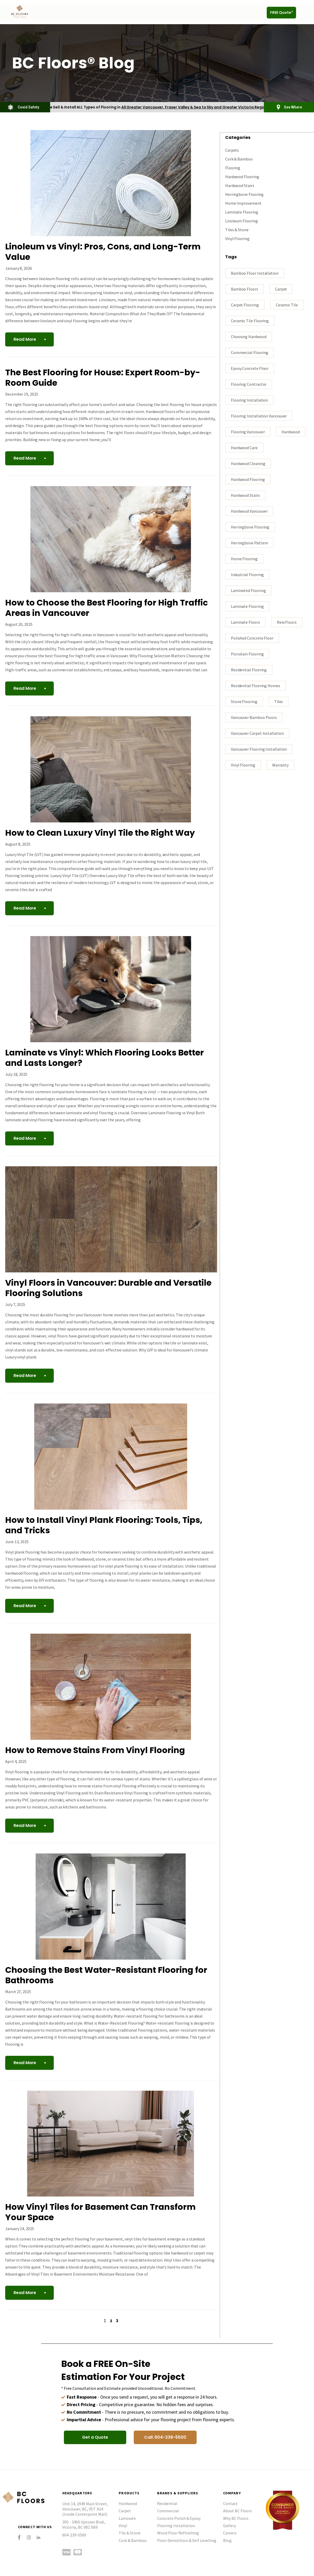 The width and height of the screenshot is (314, 2576). Describe the element at coordinates (102, 377) in the screenshot. I see `The Best Flooring for House: Expert Room-by-Room Guide` at that location.